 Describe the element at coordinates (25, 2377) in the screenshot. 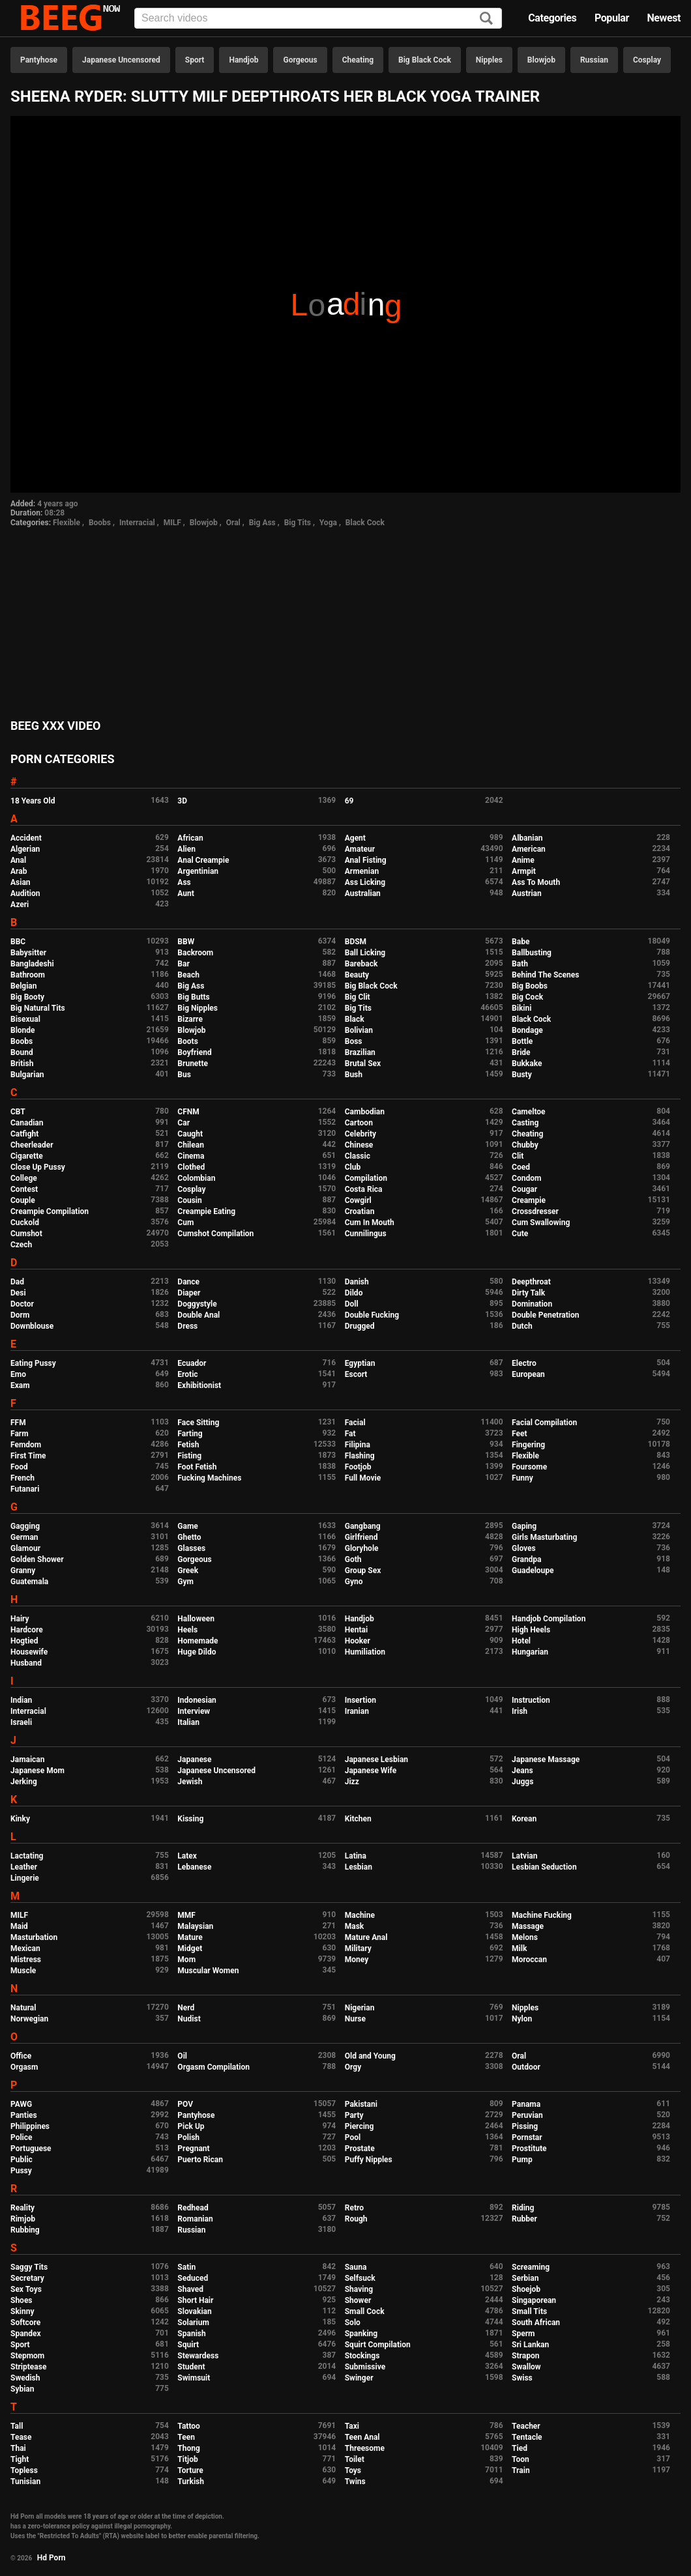

I see `Swedish` at that location.